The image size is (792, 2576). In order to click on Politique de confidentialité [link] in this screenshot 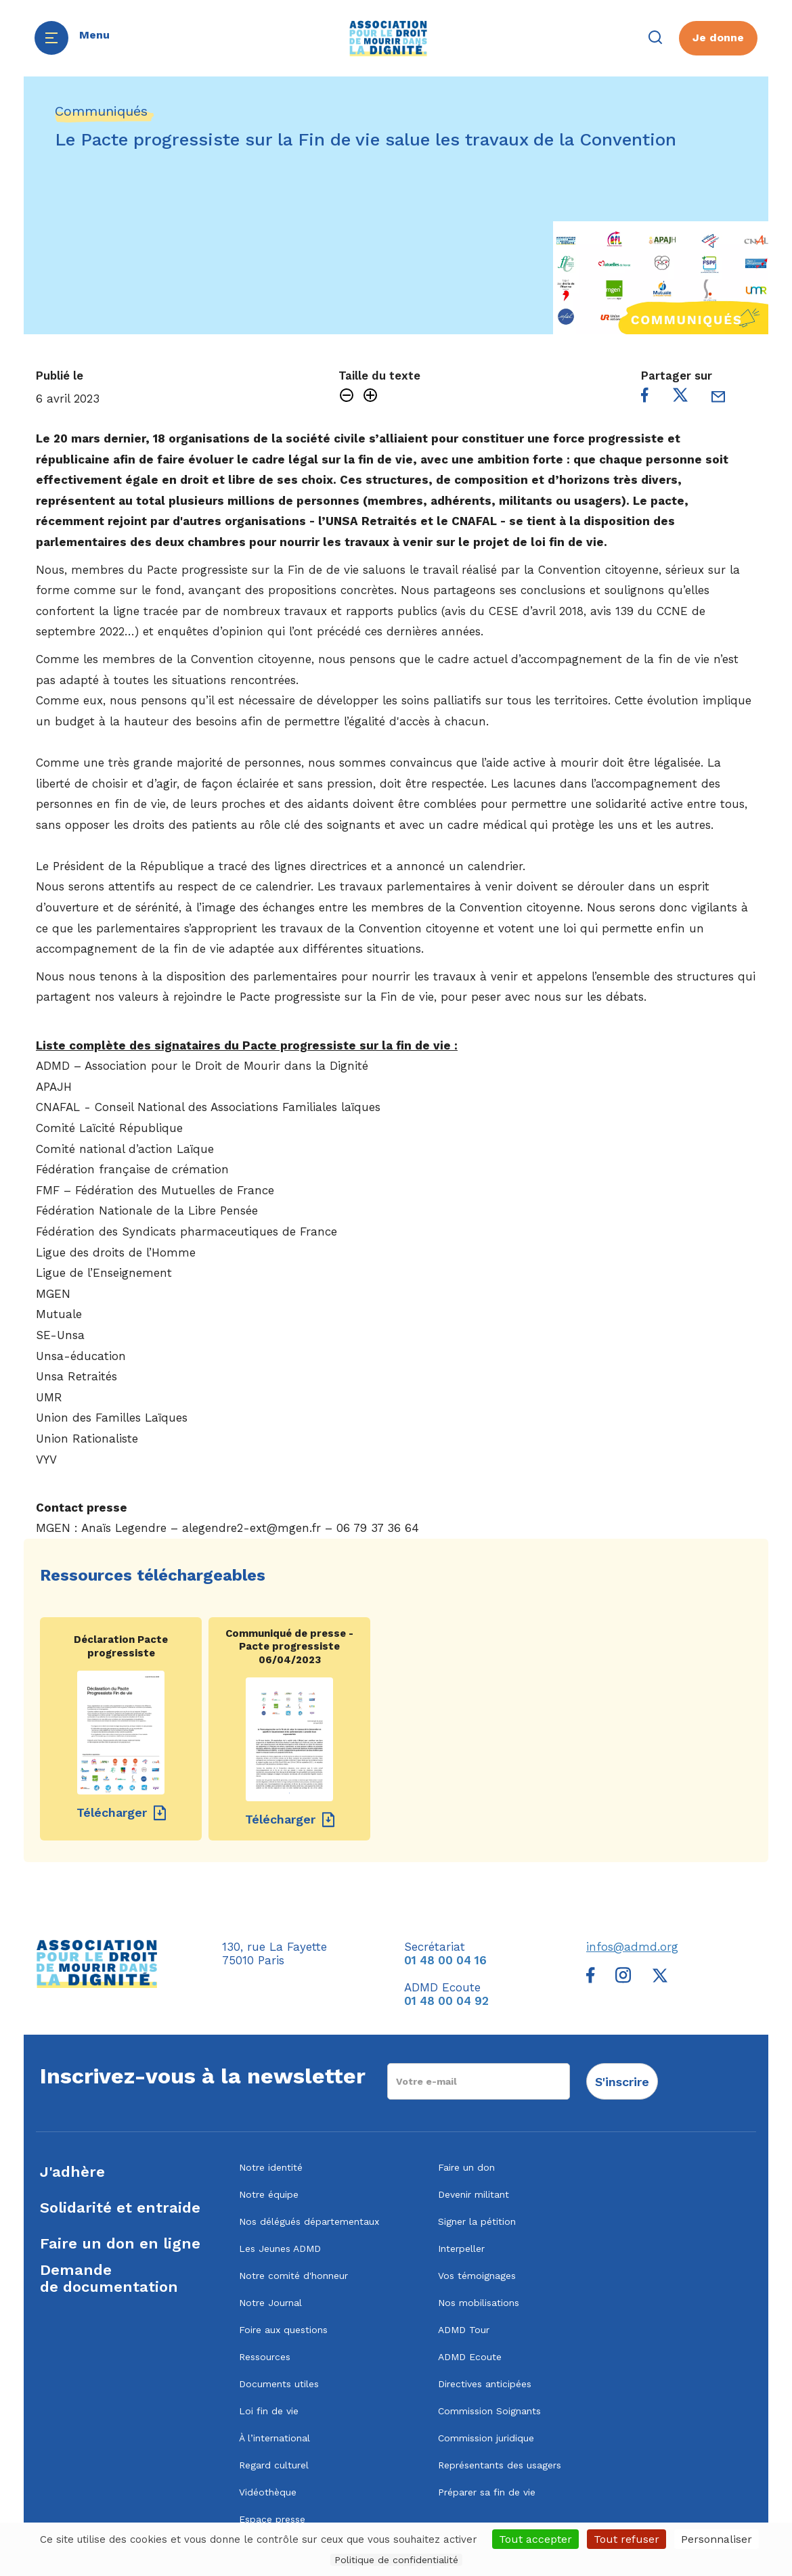, I will do `click(396, 2559)`.